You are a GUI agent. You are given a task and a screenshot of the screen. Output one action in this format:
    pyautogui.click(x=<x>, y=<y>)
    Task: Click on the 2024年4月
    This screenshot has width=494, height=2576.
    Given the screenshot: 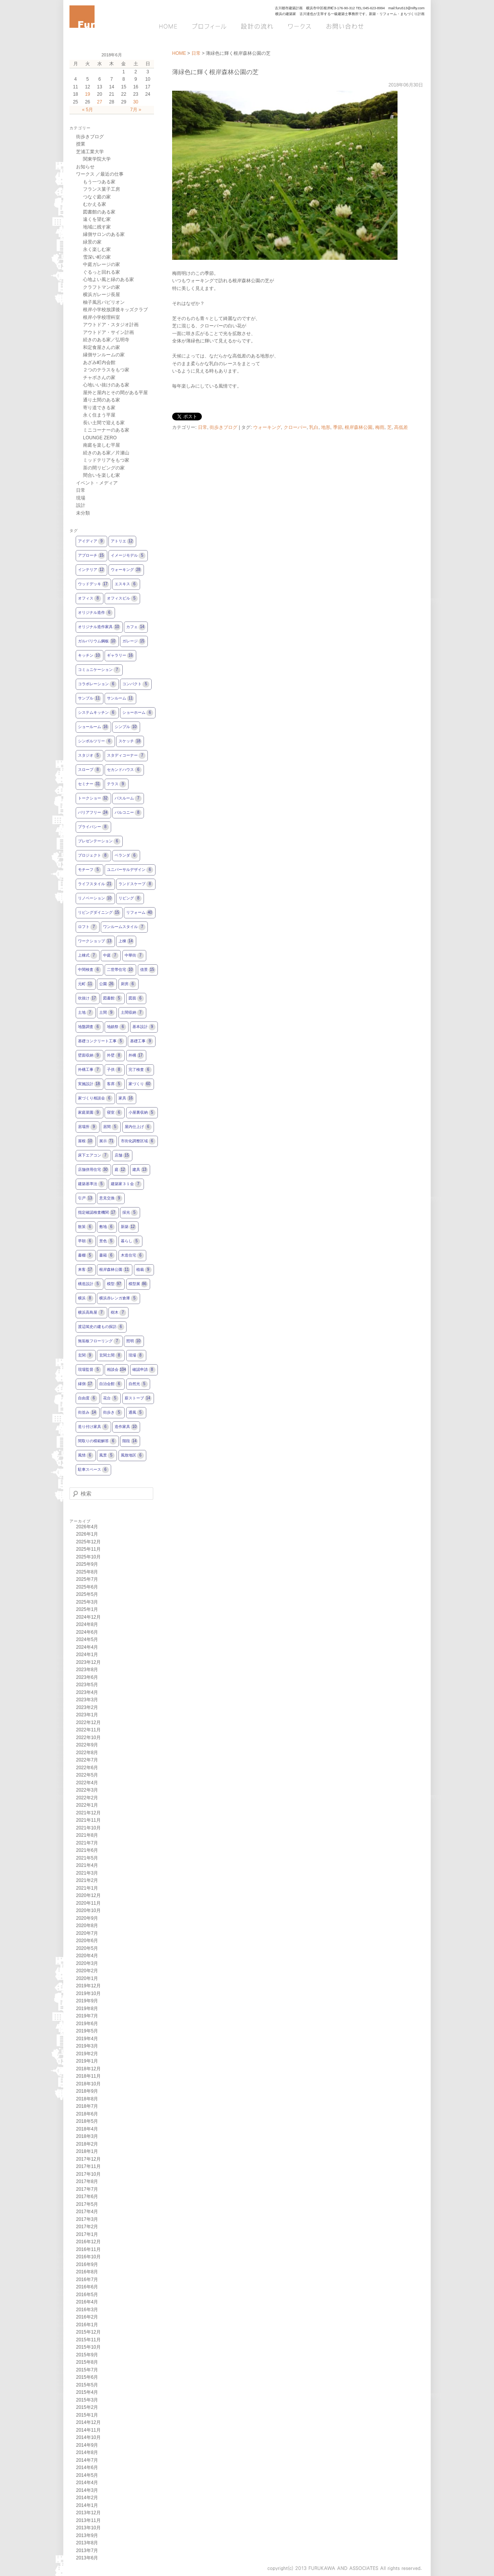 What is the action you would take?
    pyautogui.click(x=87, y=1647)
    